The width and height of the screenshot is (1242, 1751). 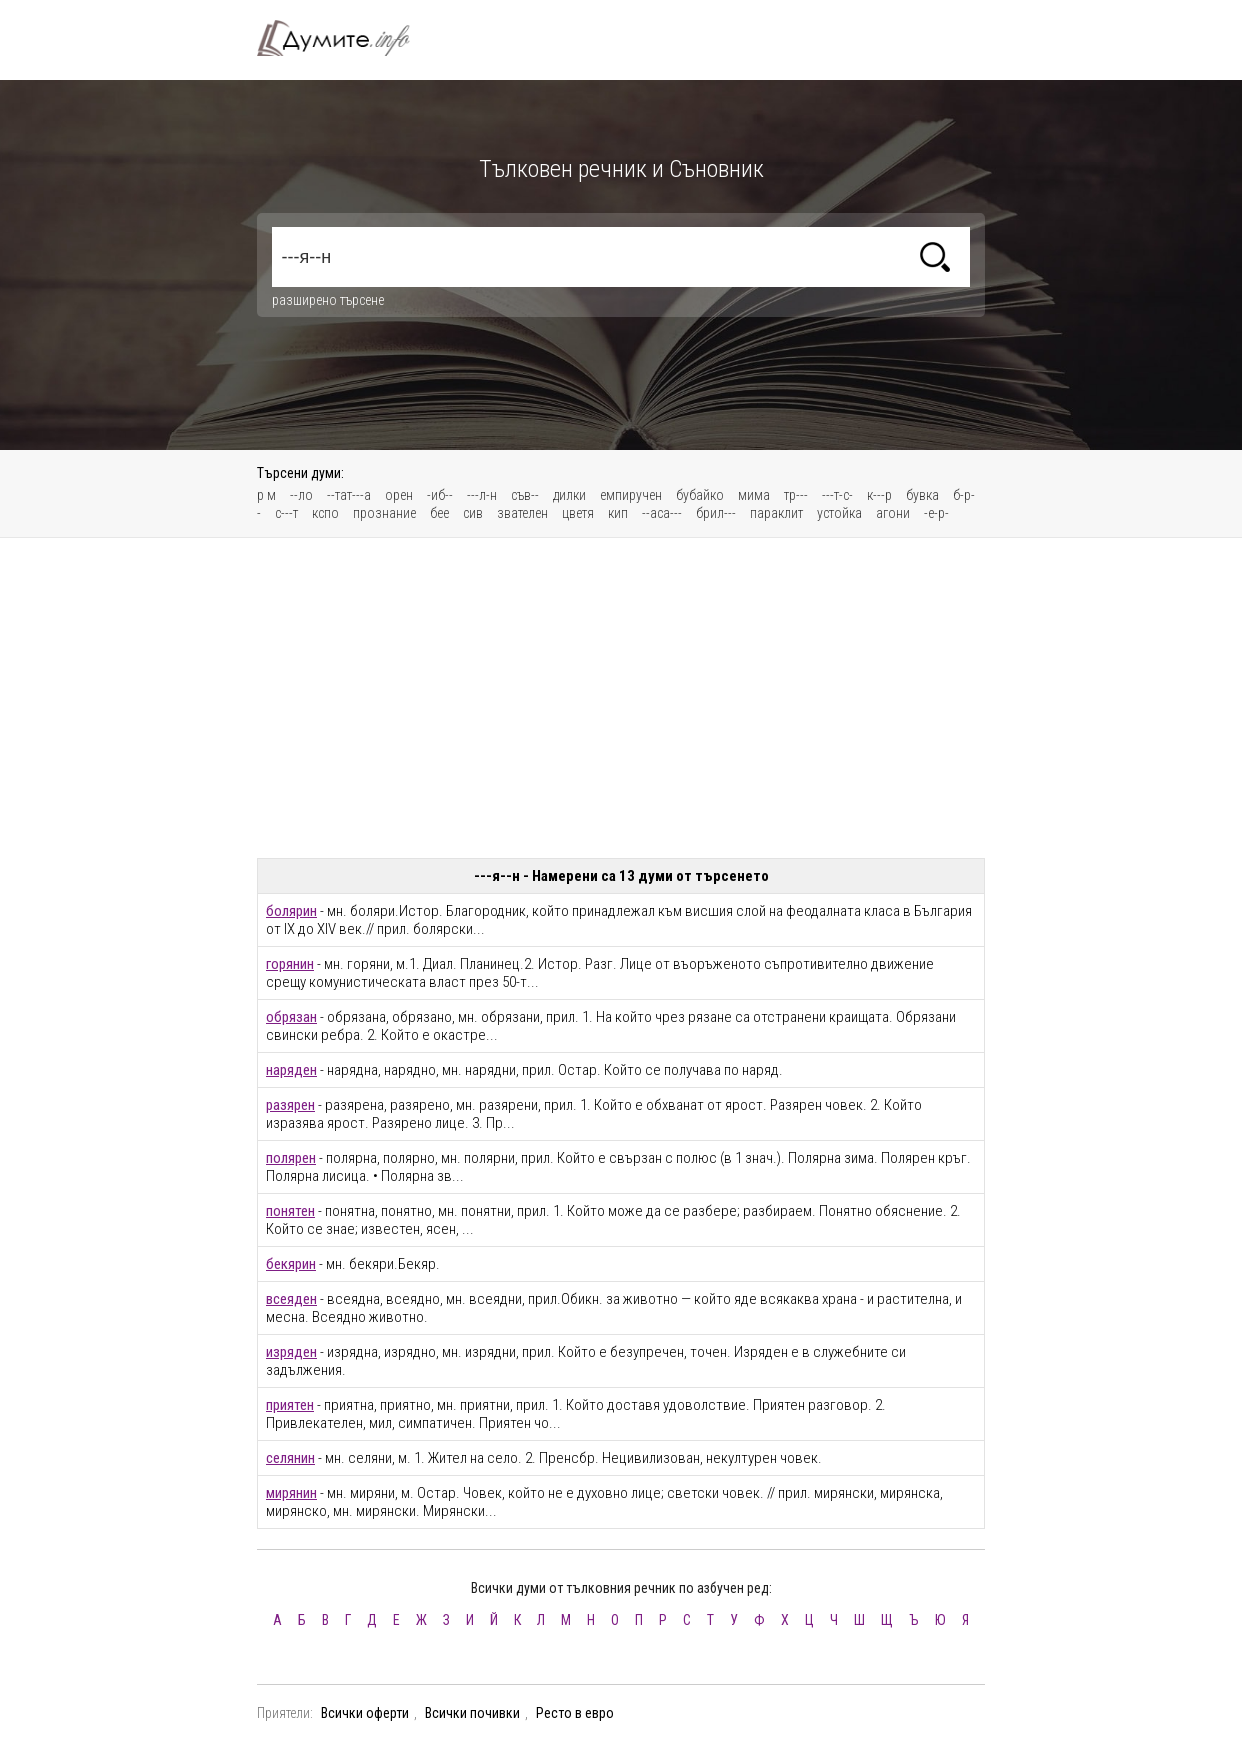 What do you see at coordinates (631, 495) in the screenshot?
I see `емпиручен` at bounding box center [631, 495].